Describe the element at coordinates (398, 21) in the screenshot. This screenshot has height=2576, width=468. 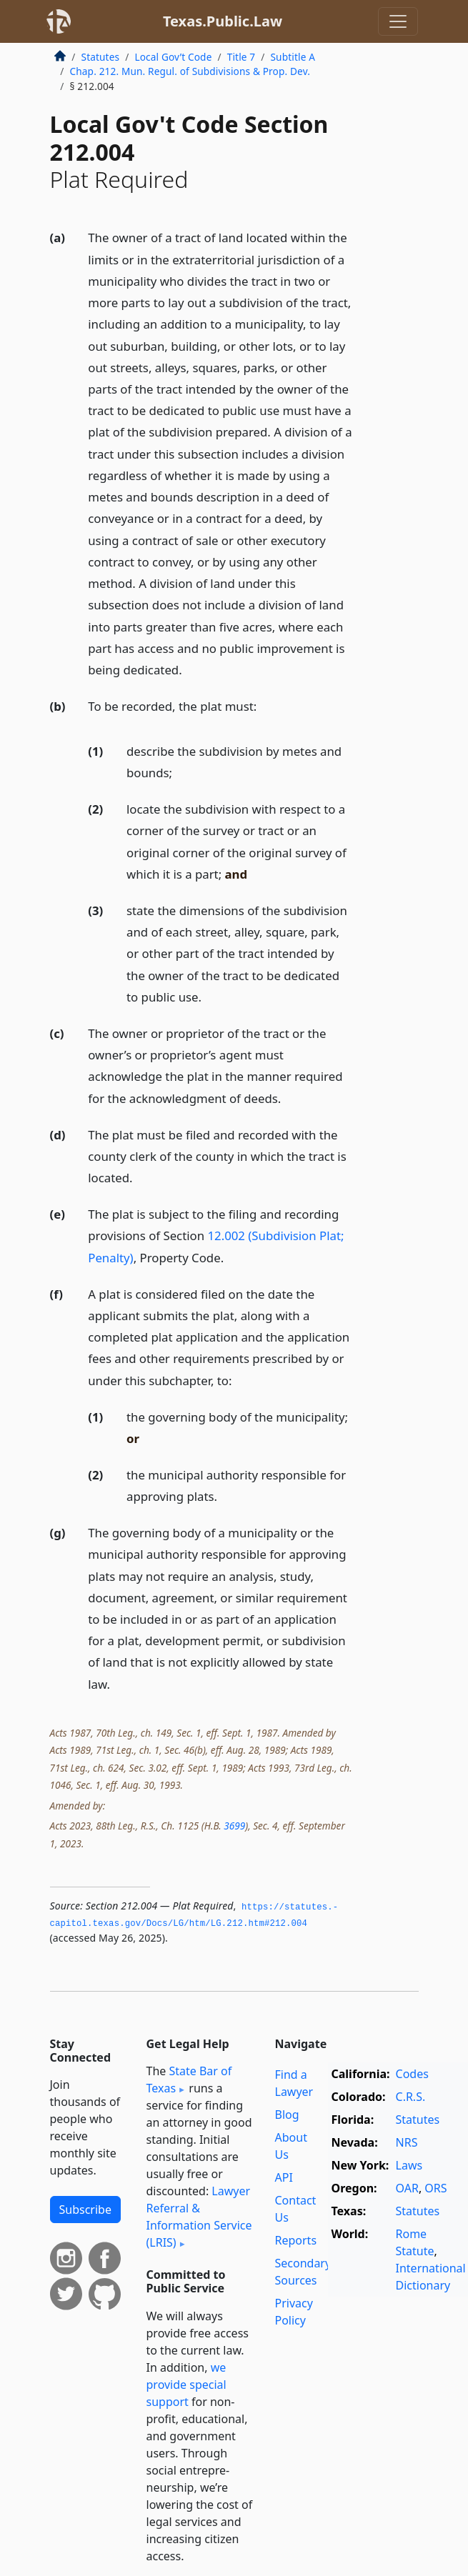
I see `[Toggle navigation]` at that location.